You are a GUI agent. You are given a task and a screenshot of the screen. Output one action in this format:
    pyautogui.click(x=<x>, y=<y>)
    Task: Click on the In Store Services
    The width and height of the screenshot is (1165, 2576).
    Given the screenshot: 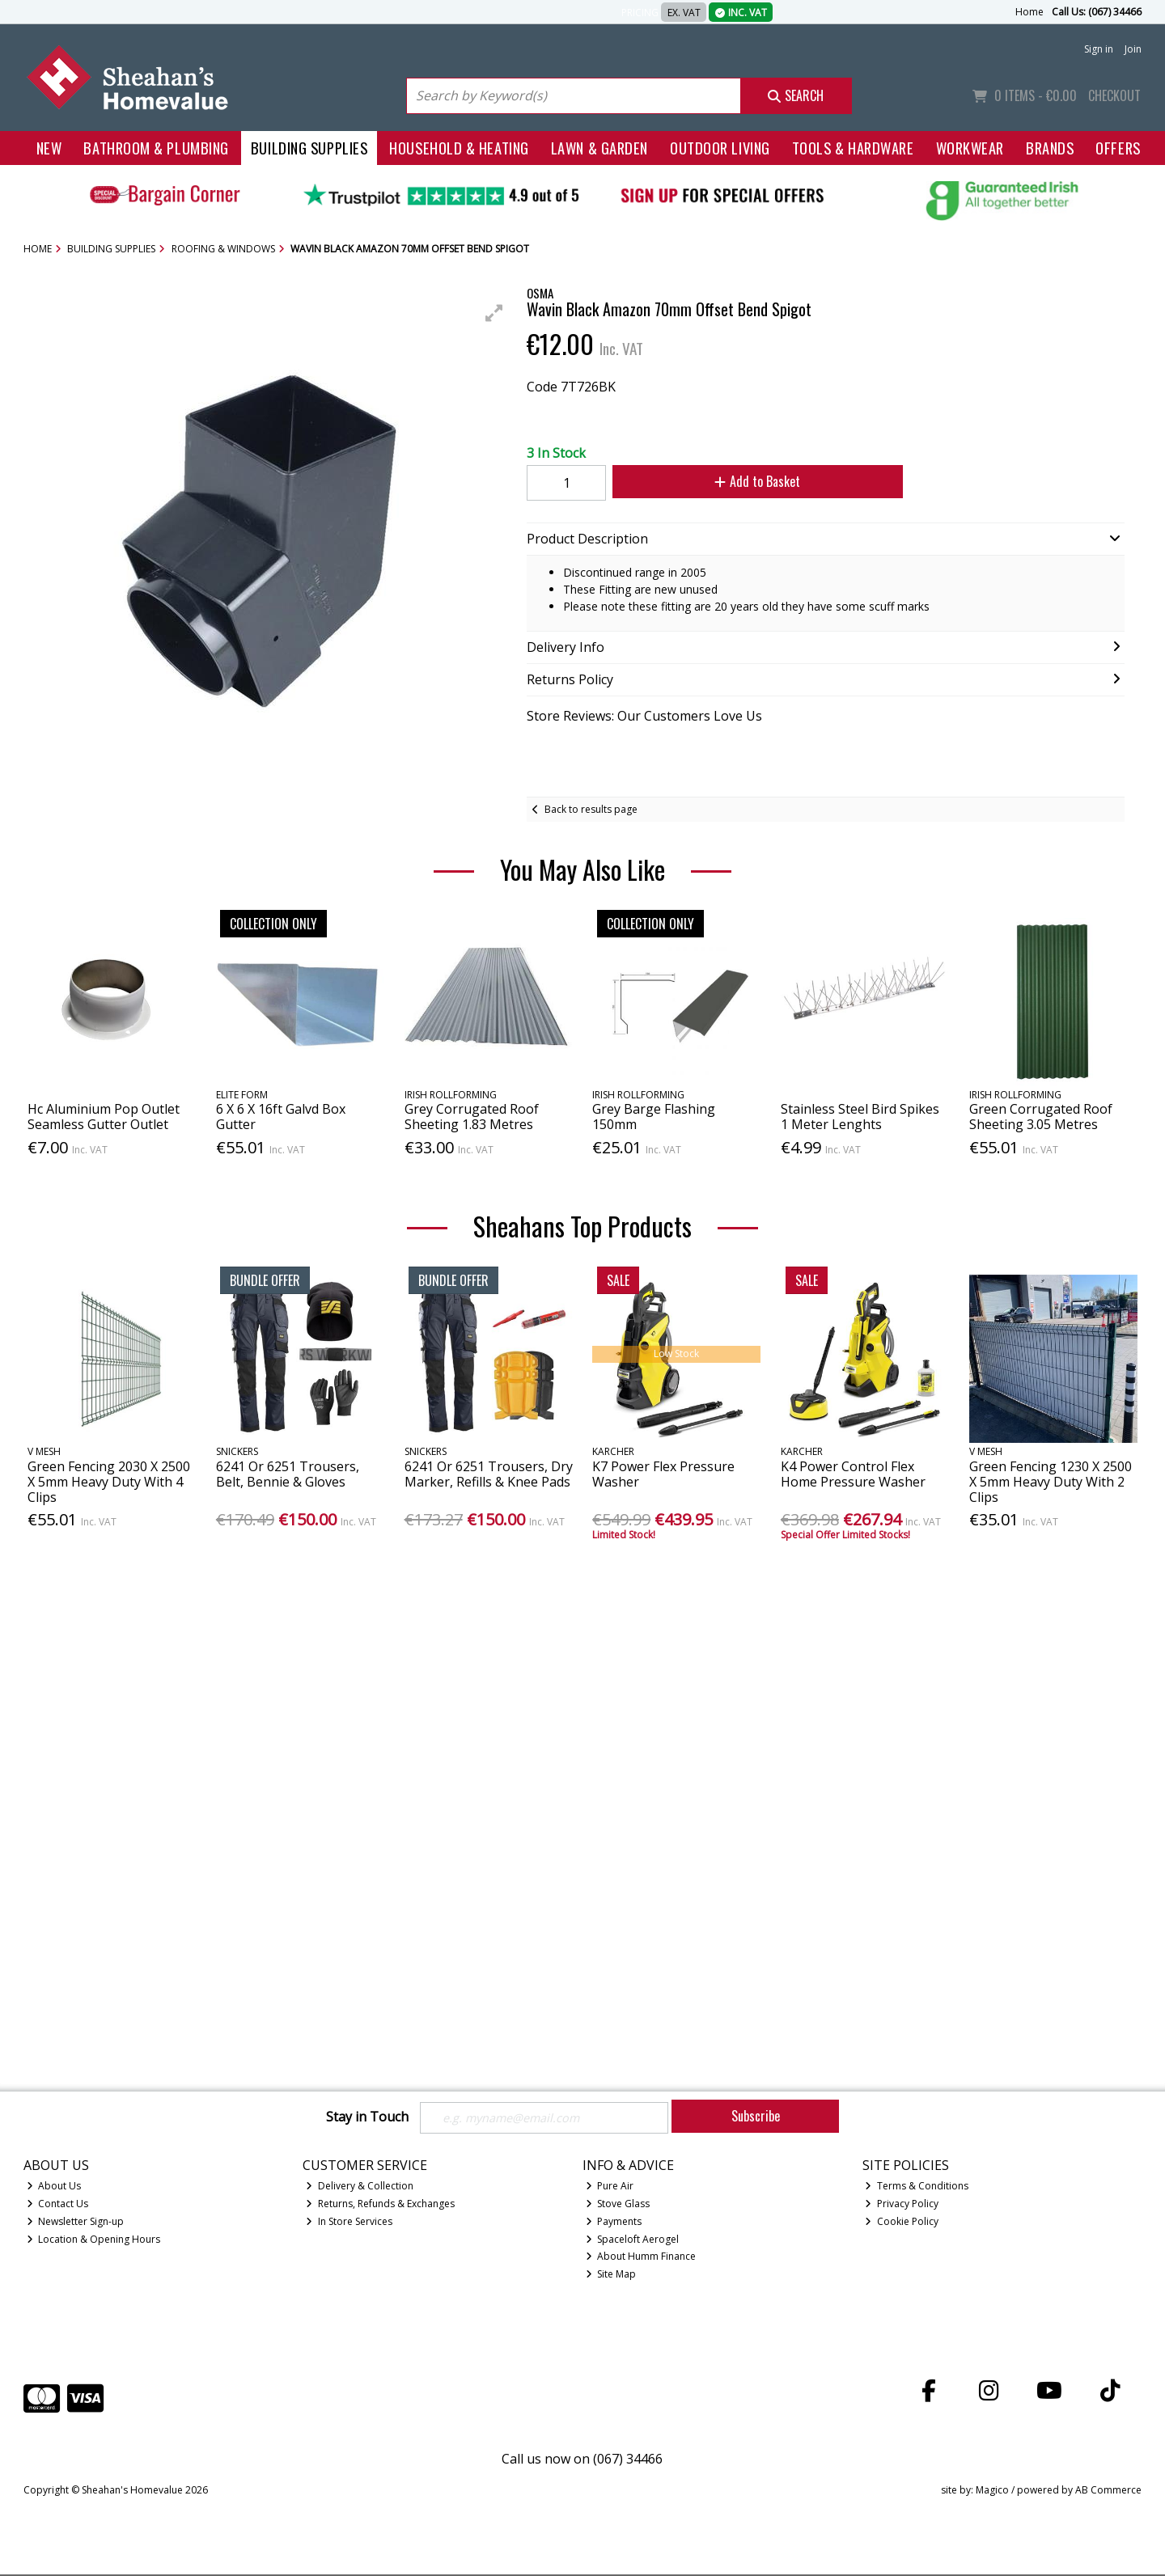 What is the action you would take?
    pyautogui.click(x=349, y=2223)
    